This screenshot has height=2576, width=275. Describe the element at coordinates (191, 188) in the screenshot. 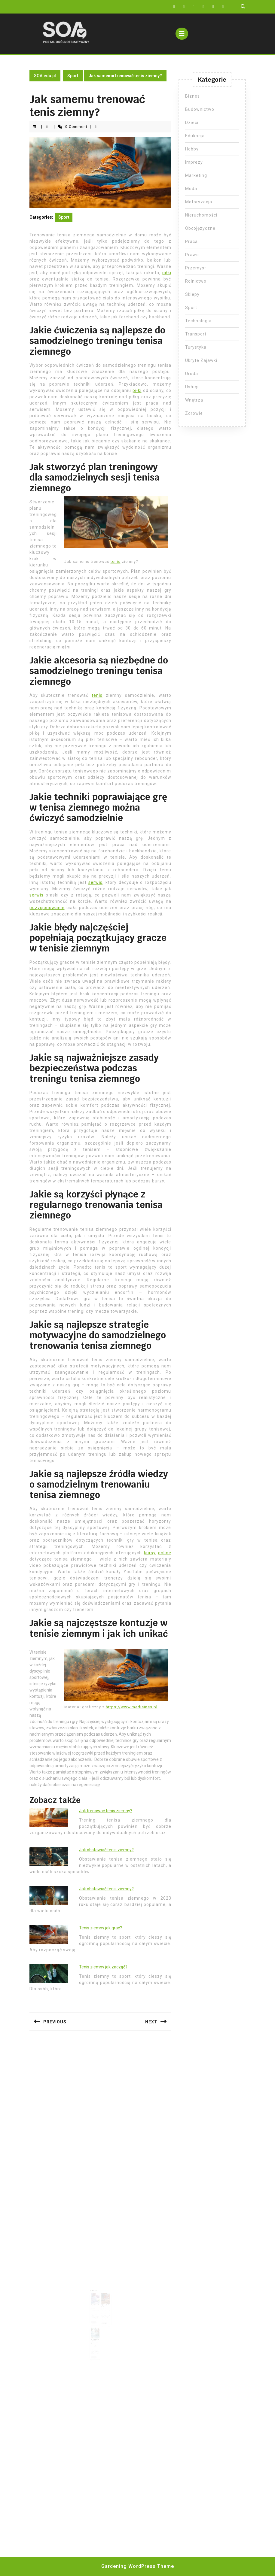

I see `Moda` at that location.